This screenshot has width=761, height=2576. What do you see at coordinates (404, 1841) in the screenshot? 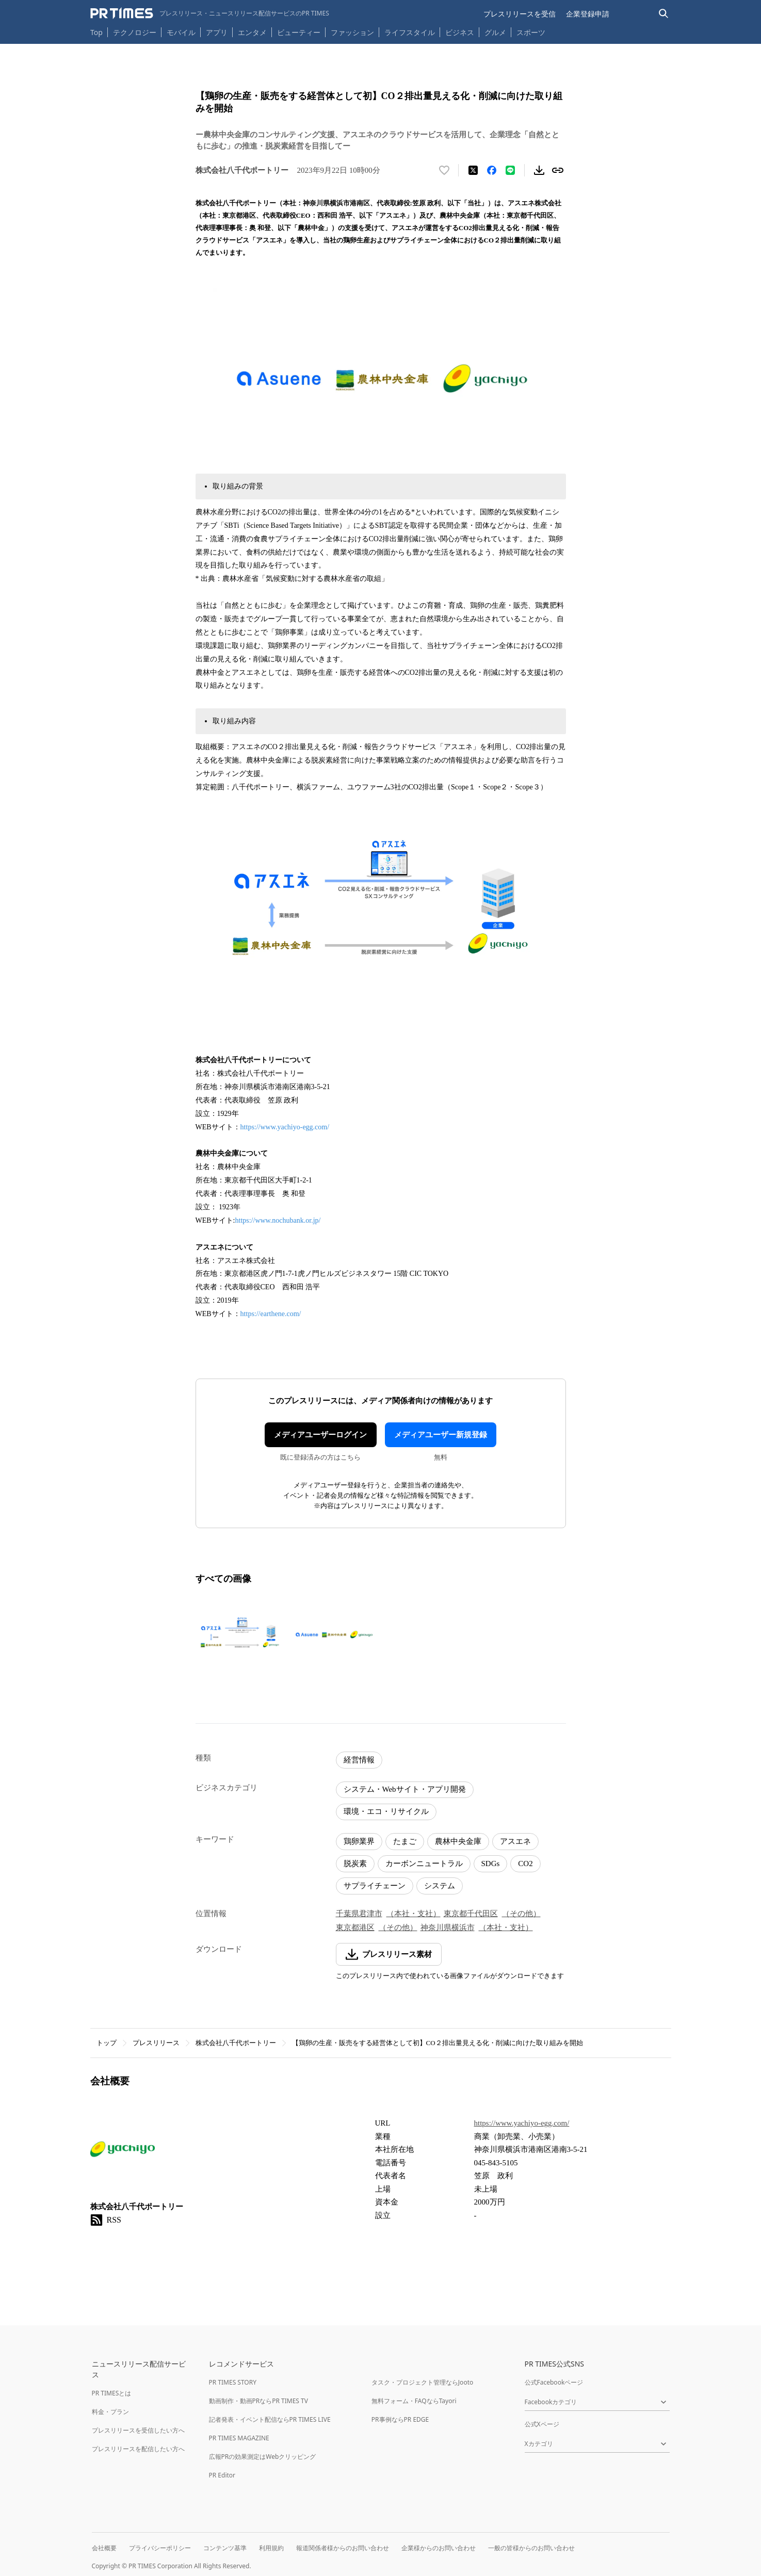
I see `たまご` at bounding box center [404, 1841].